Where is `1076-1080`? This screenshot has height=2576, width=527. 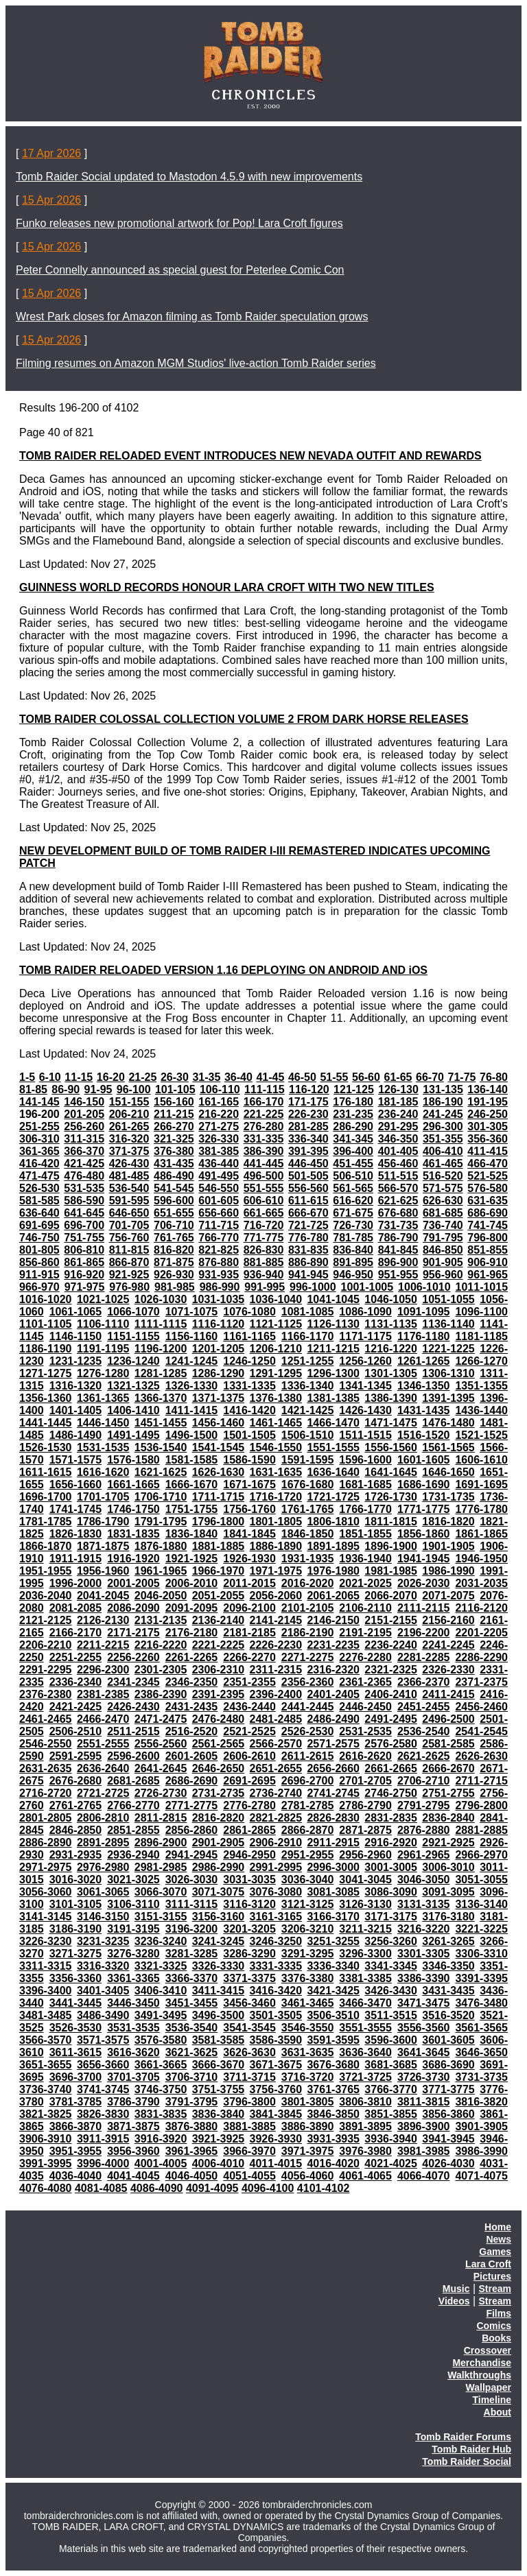
1076-1080 is located at coordinates (249, 1311).